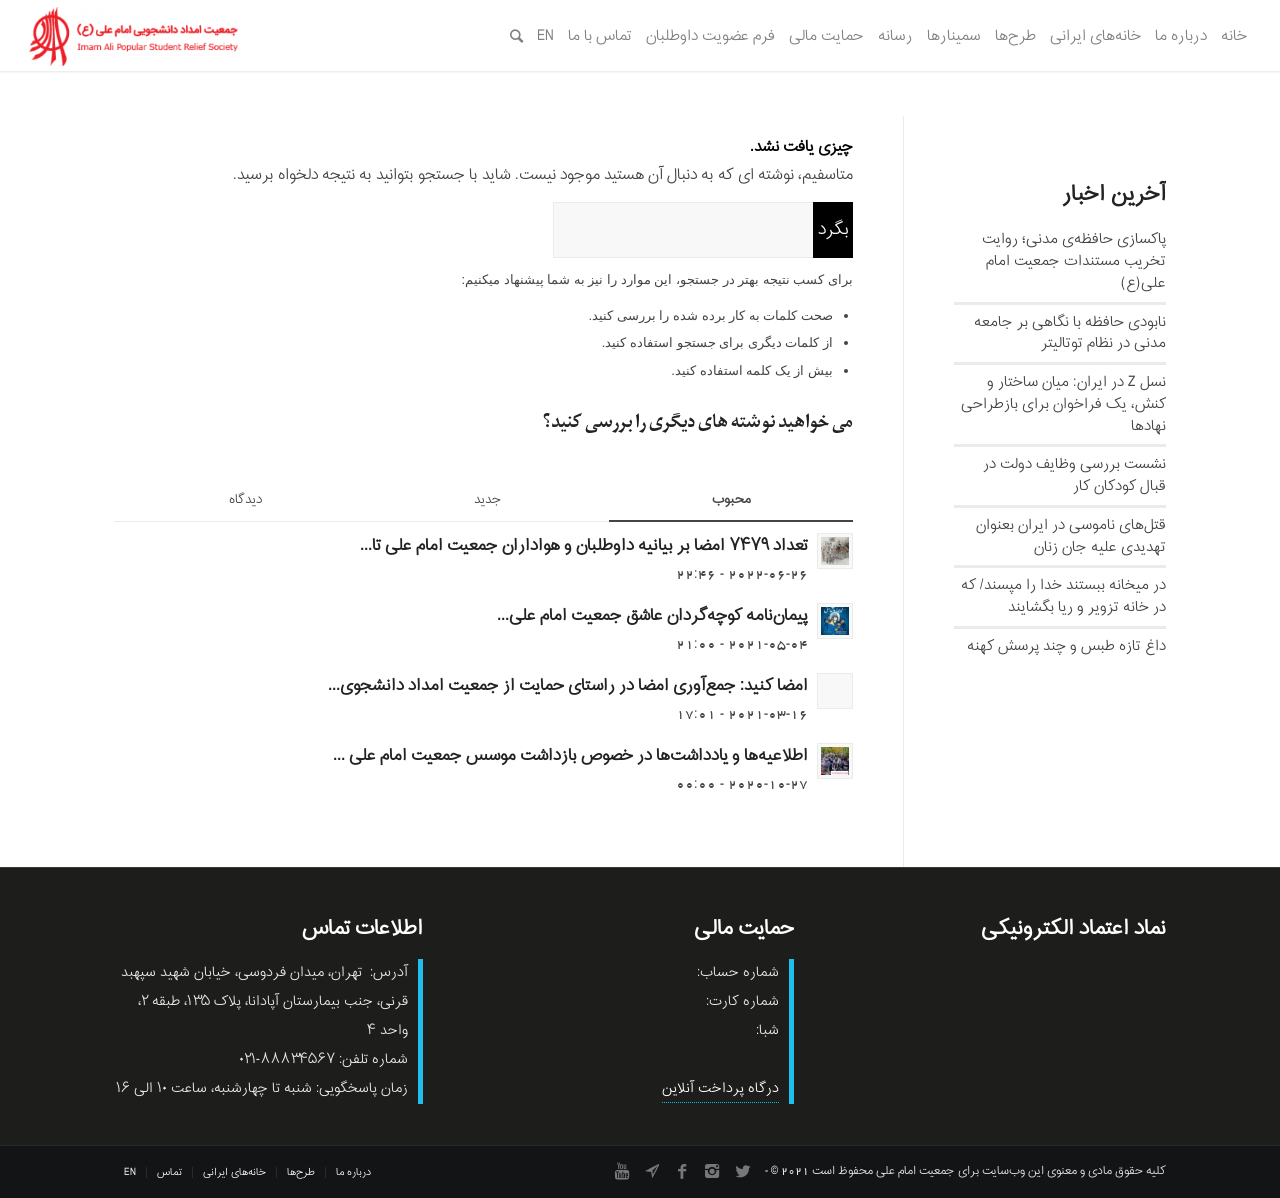  Describe the element at coordinates (720, 1088) in the screenshot. I see `درگاه پرداخت آنلاین` at that location.